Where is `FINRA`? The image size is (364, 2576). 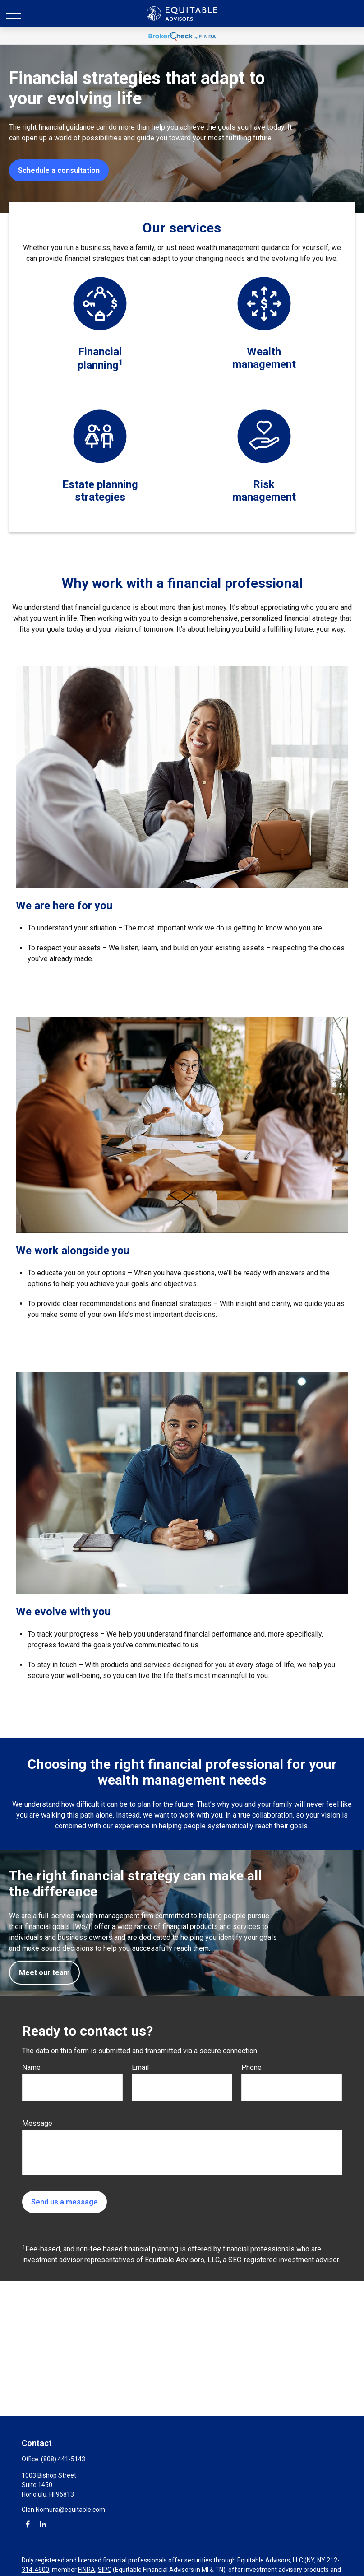 FINRA is located at coordinates (86, 2569).